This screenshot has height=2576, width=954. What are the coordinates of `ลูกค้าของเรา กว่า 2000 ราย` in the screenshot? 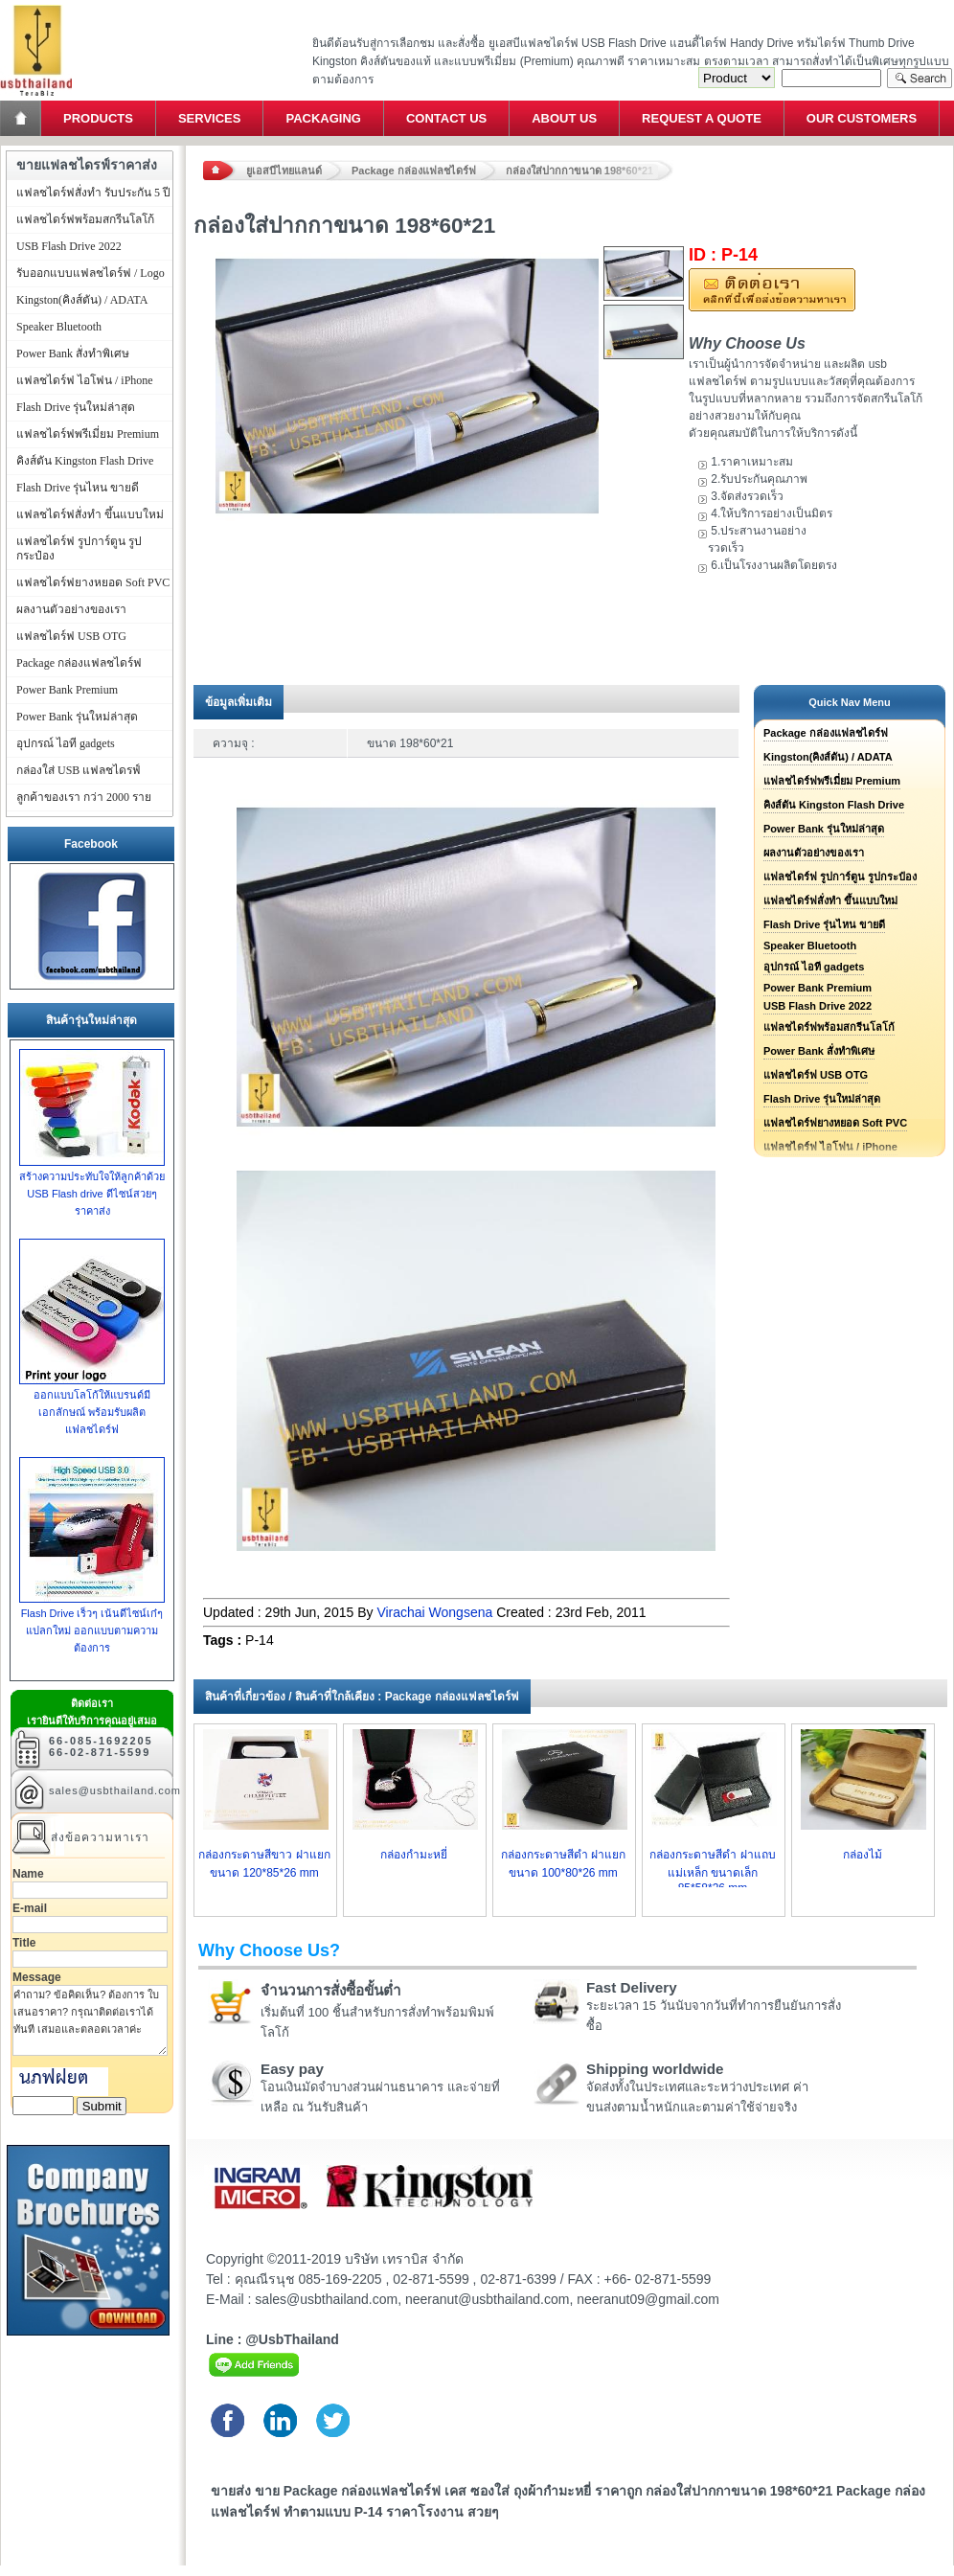 It's located at (83, 797).